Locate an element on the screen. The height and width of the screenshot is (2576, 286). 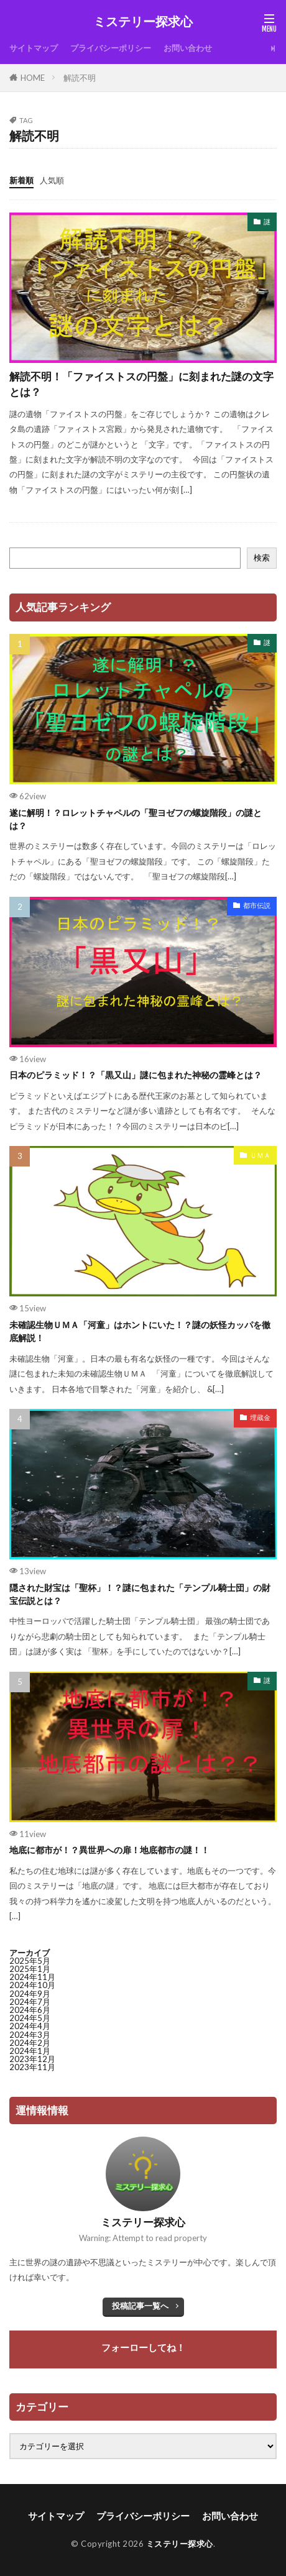
隠された財宝は「聖杯」！？謎に包まれた「テンプル騎士団」の財宝伝説とは？ is located at coordinates (139, 1594).